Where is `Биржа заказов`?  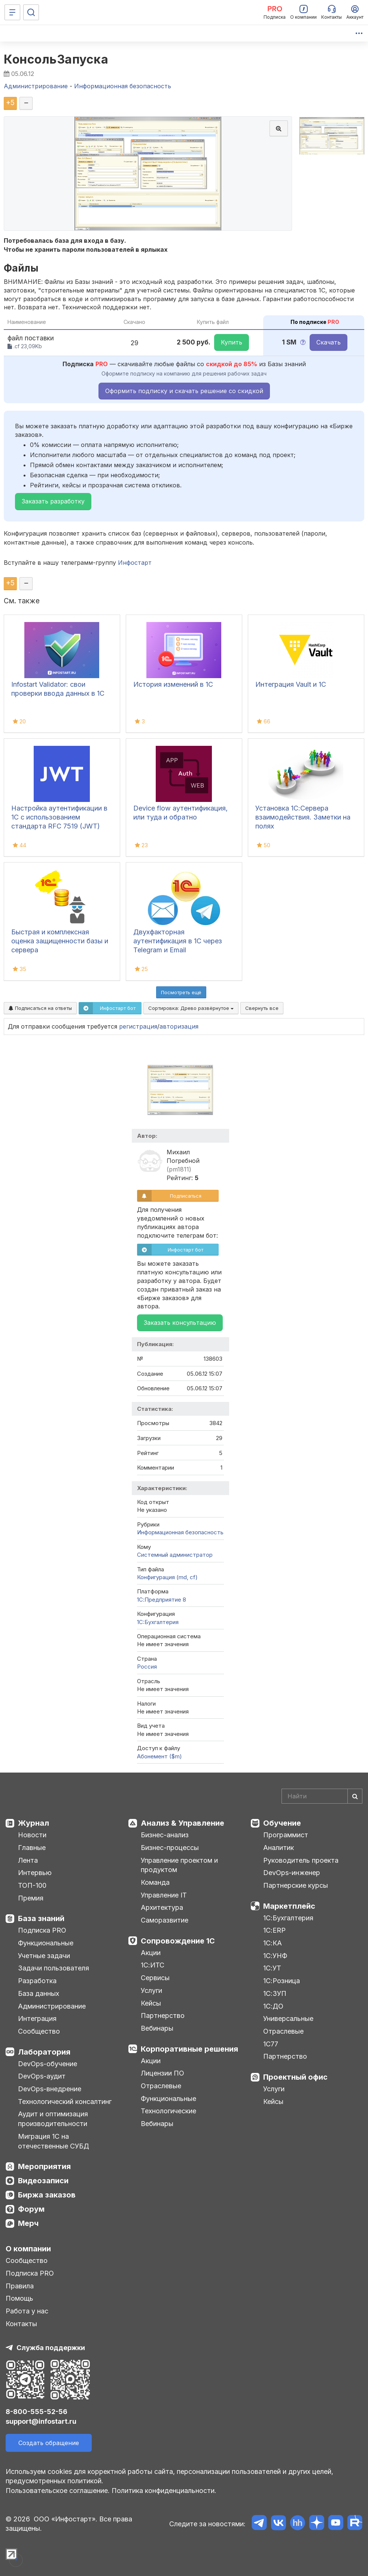 Биржа заказов is located at coordinates (47, 2194).